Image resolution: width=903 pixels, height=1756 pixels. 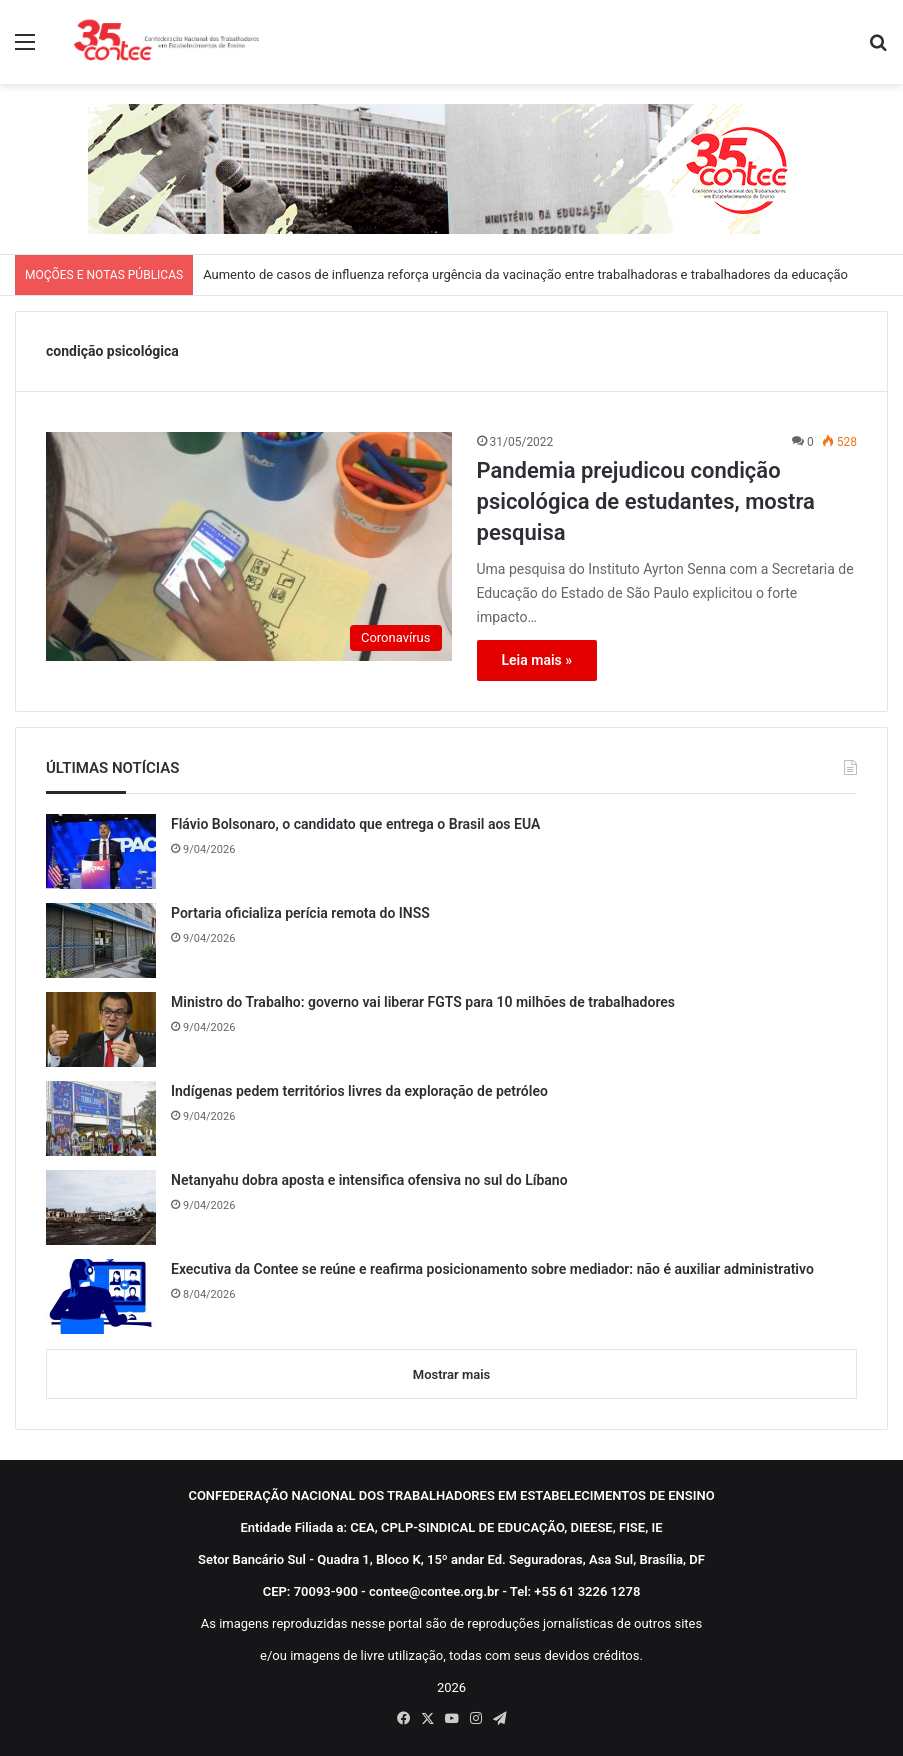 I want to click on [Flávio Bolsonaro, o candidato que entrega o Brasil aos EUA], so click(x=101, y=851).